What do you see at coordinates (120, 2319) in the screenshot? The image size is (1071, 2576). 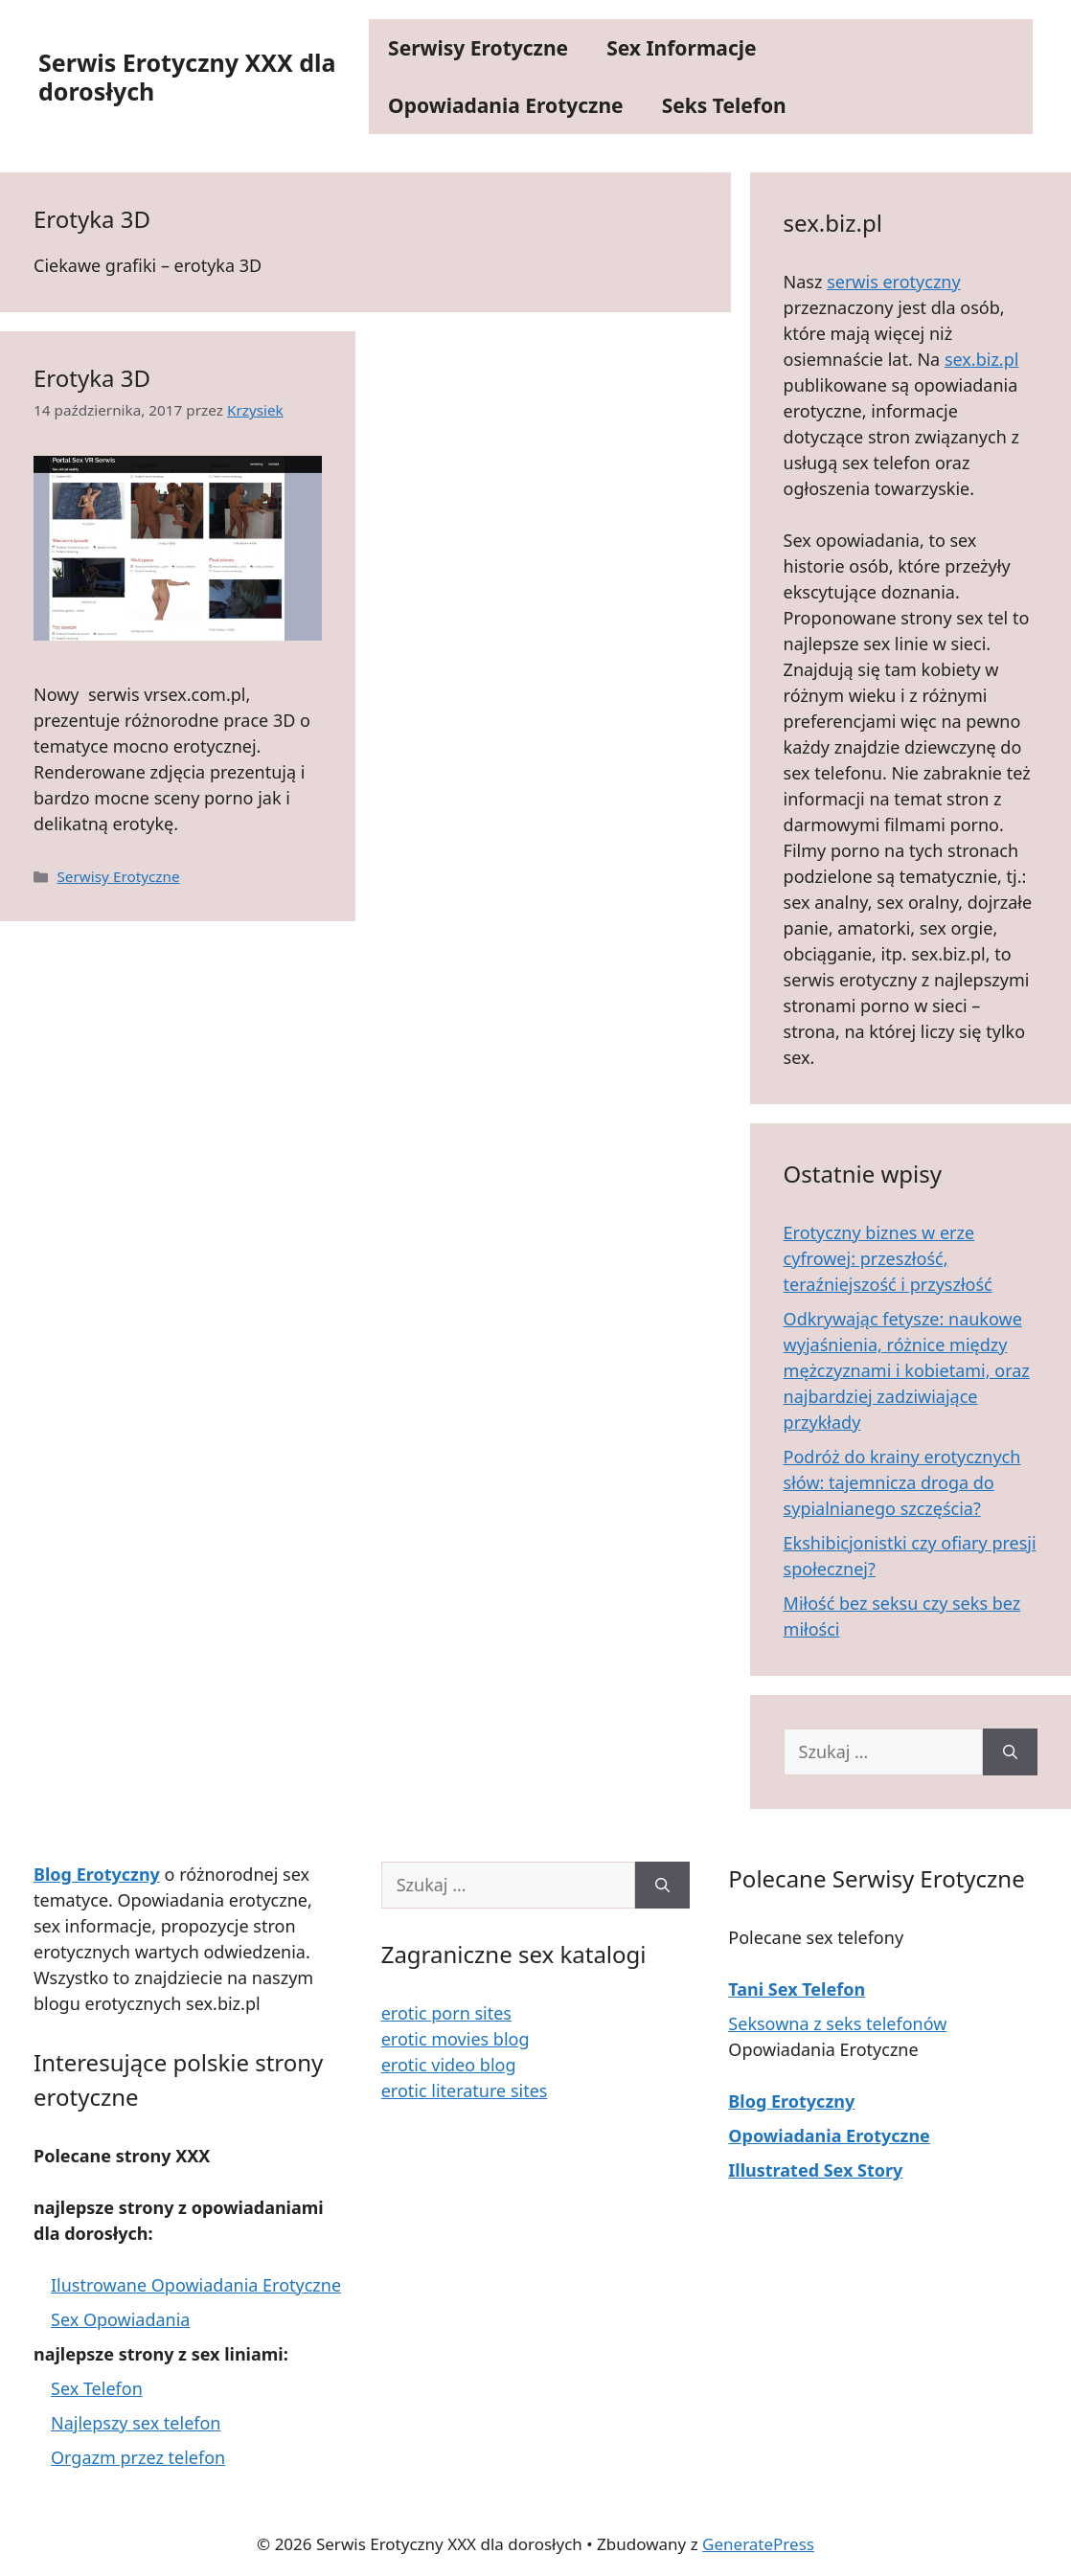 I see `Sex Opowiadania` at bounding box center [120, 2319].